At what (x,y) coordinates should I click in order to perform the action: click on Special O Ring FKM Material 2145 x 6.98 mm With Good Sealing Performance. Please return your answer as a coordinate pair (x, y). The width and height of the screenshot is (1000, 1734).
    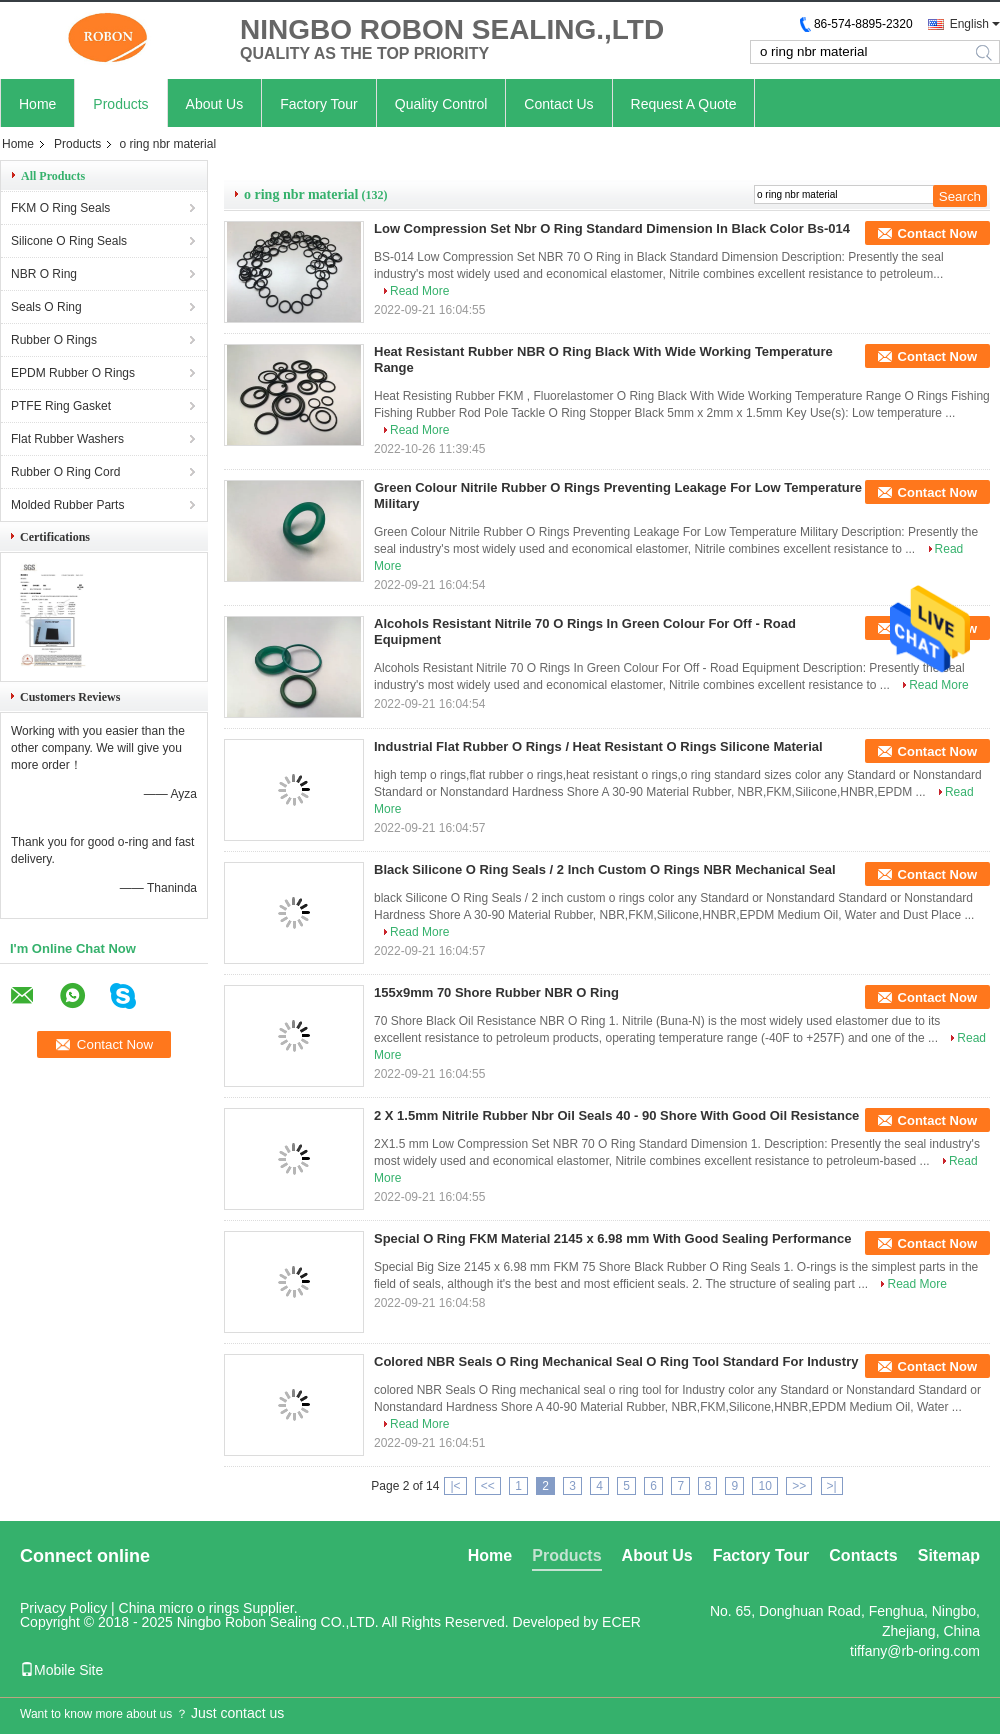
    Looking at the image, I should click on (612, 1238).